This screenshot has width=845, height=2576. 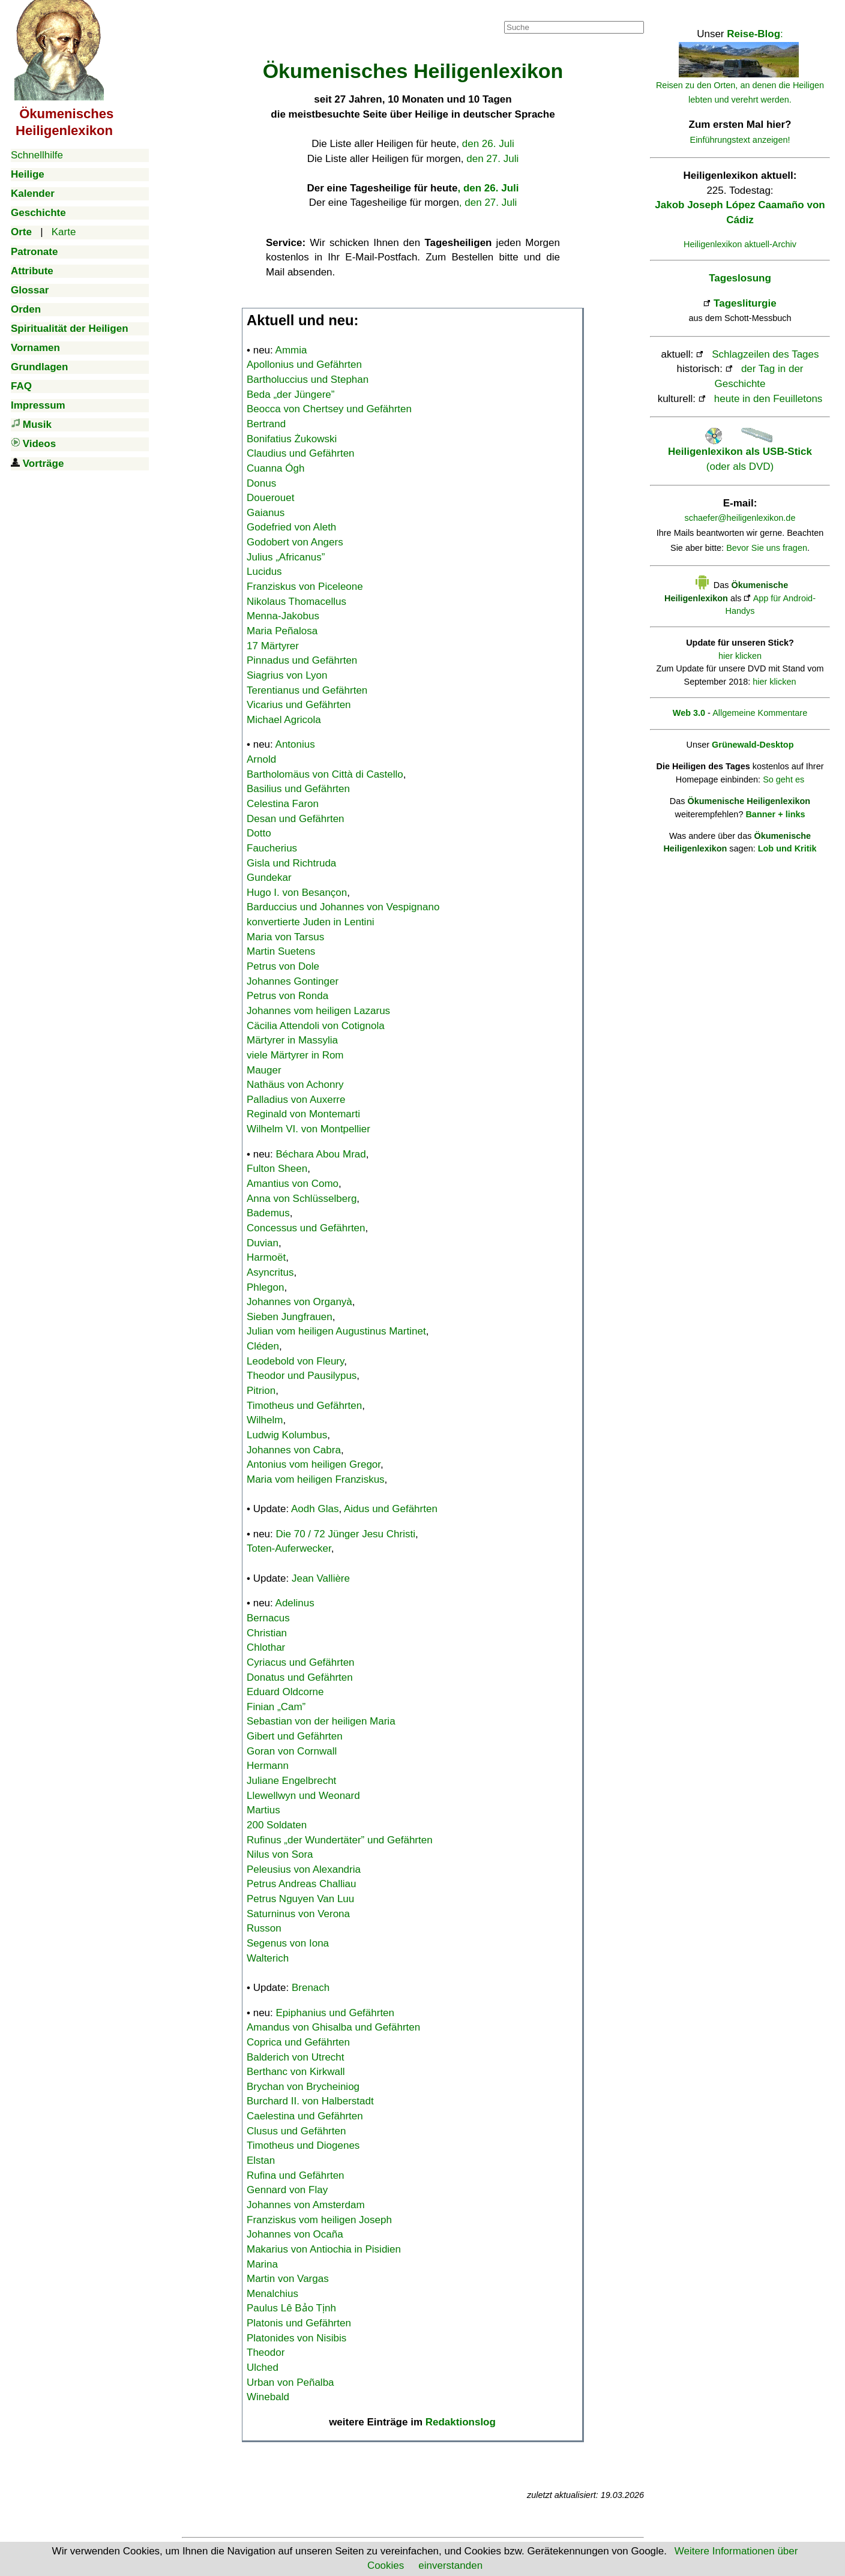 I want to click on Platonis und Gefährten, so click(x=299, y=2323).